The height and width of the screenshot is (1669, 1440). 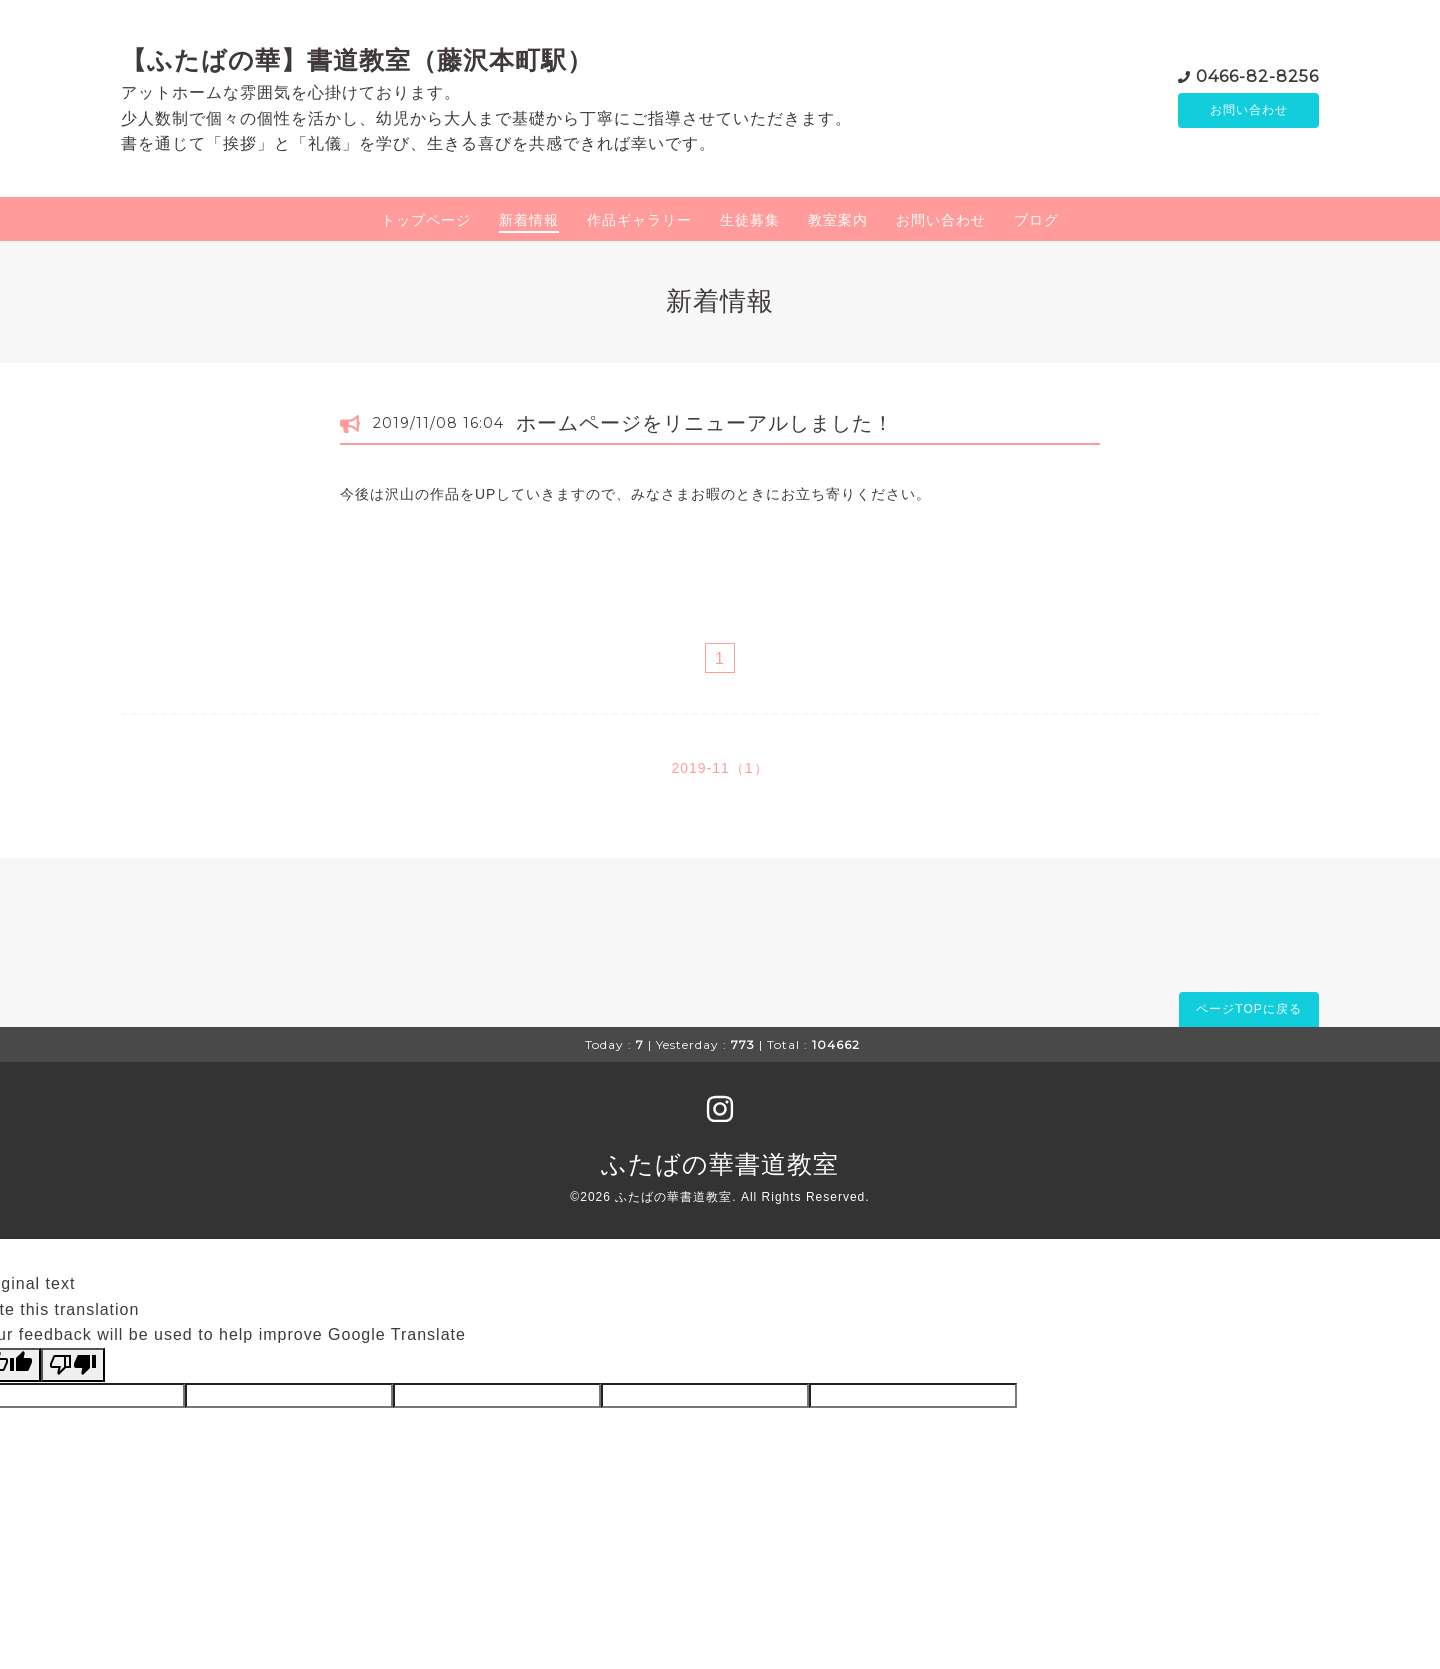 What do you see at coordinates (705, 423) in the screenshot?
I see `ホームページをリニューアルしました！` at bounding box center [705, 423].